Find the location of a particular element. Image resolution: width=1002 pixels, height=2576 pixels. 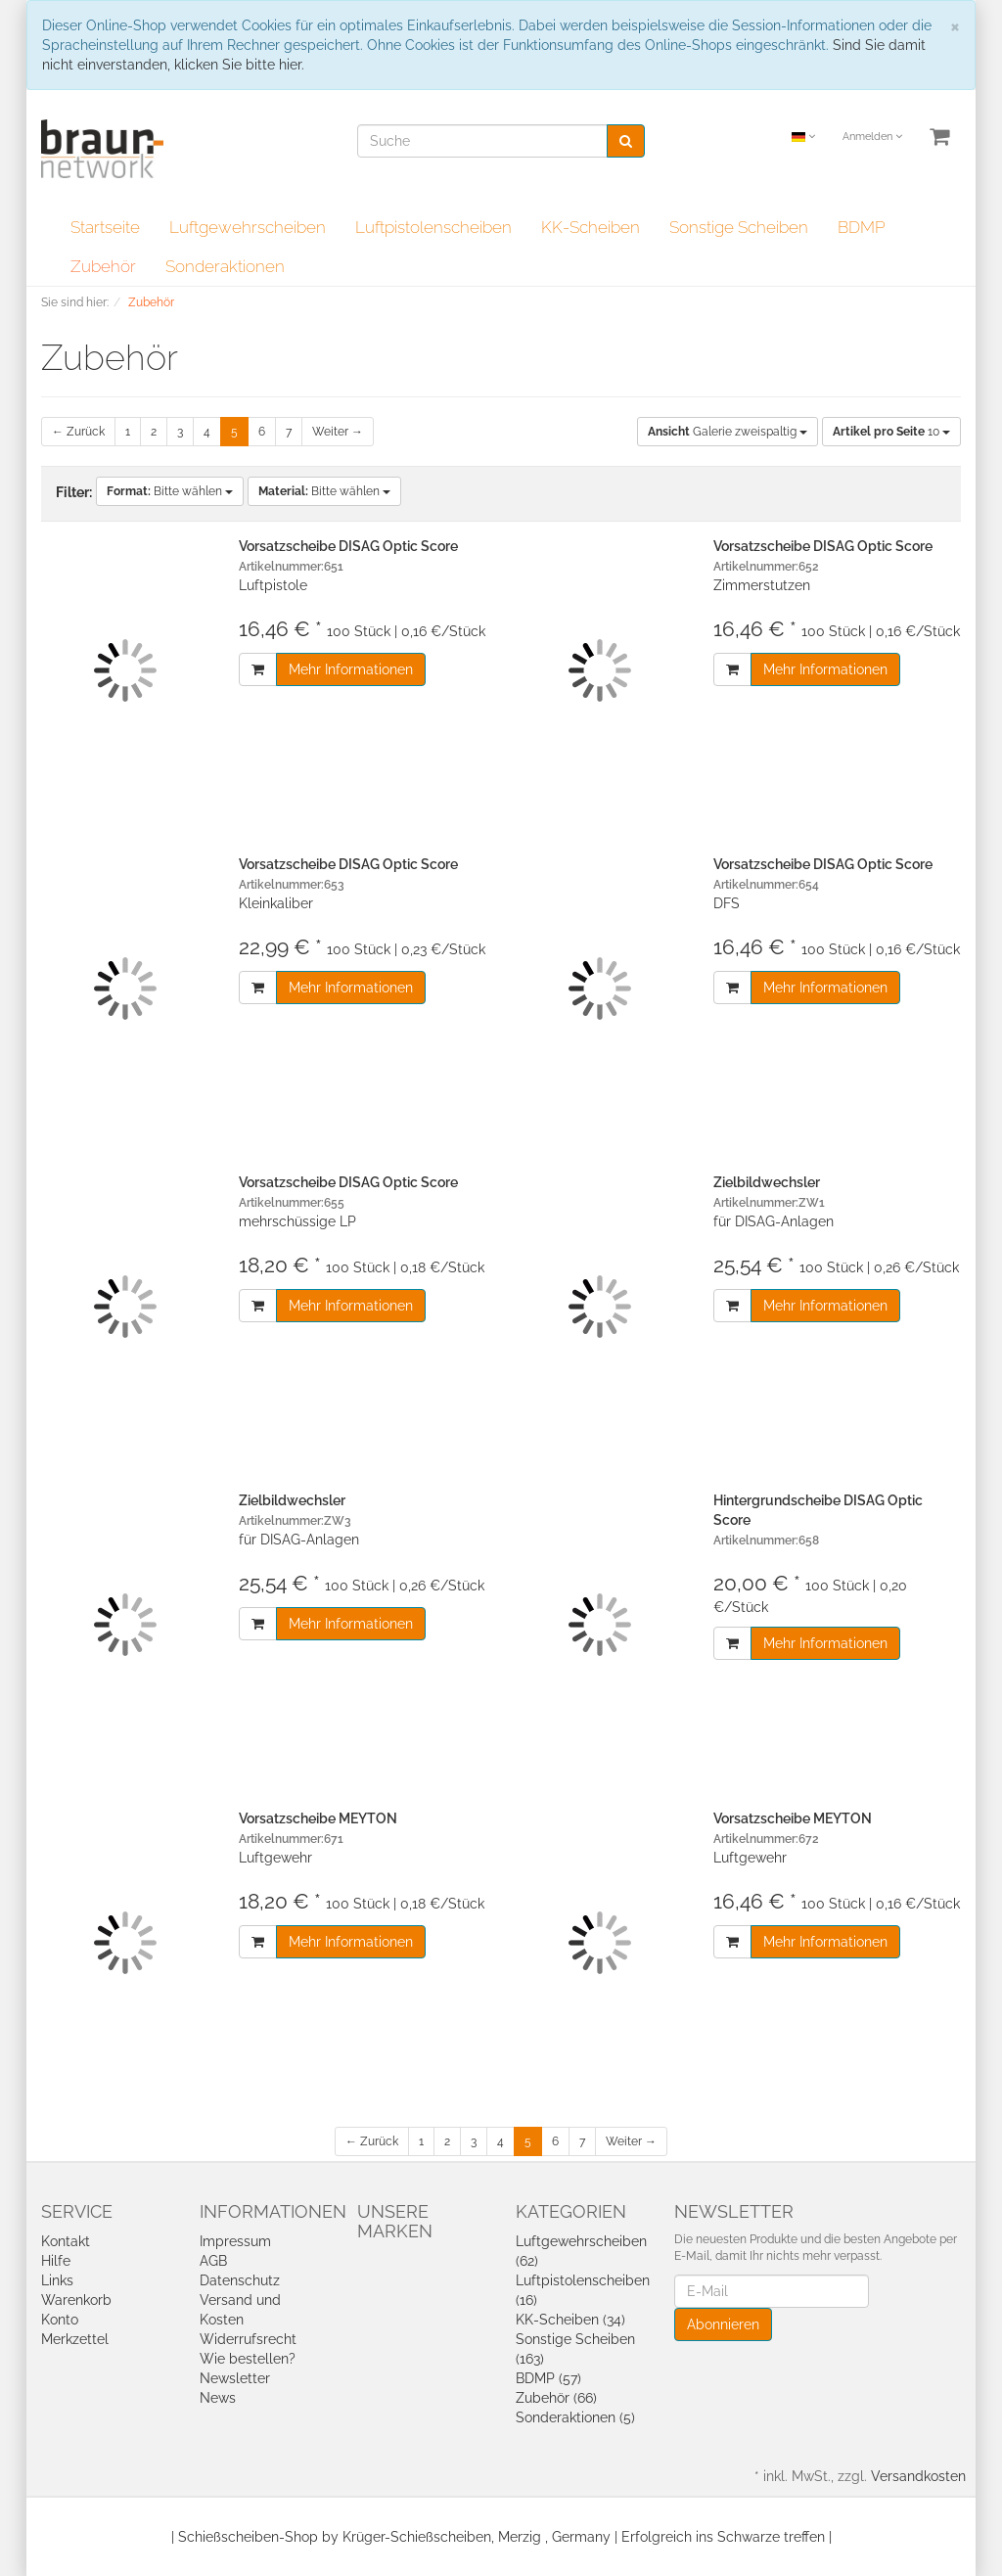

Zubehör (66) is located at coordinates (556, 2398).